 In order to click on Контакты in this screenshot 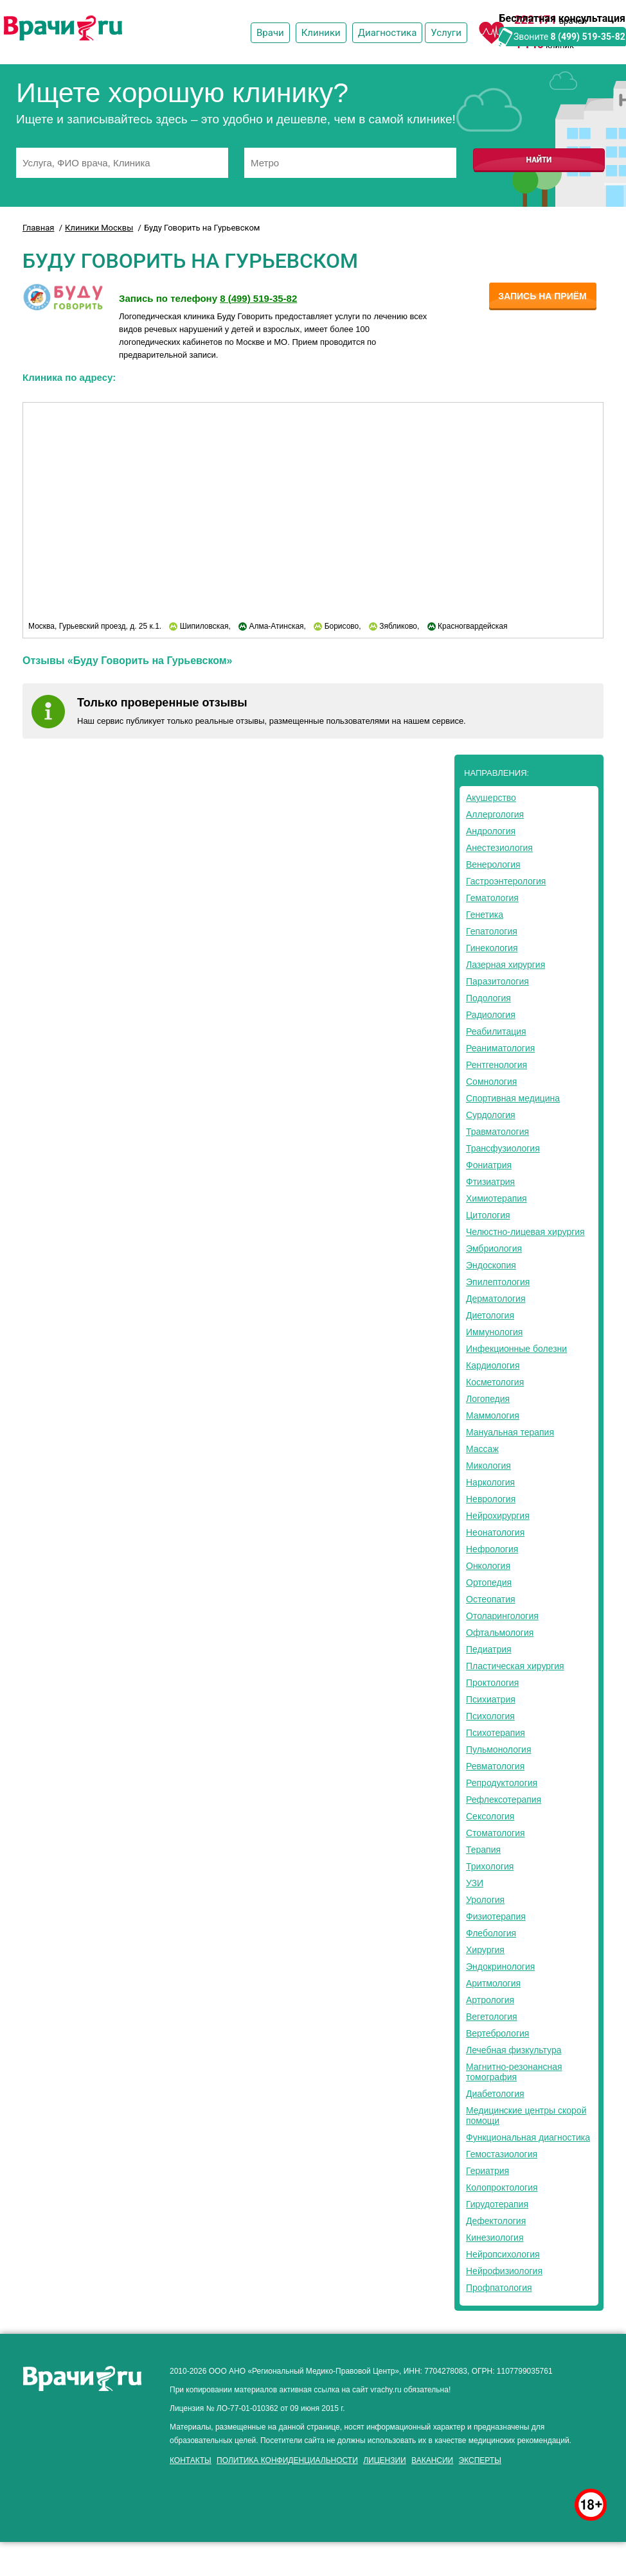, I will do `click(190, 2460)`.